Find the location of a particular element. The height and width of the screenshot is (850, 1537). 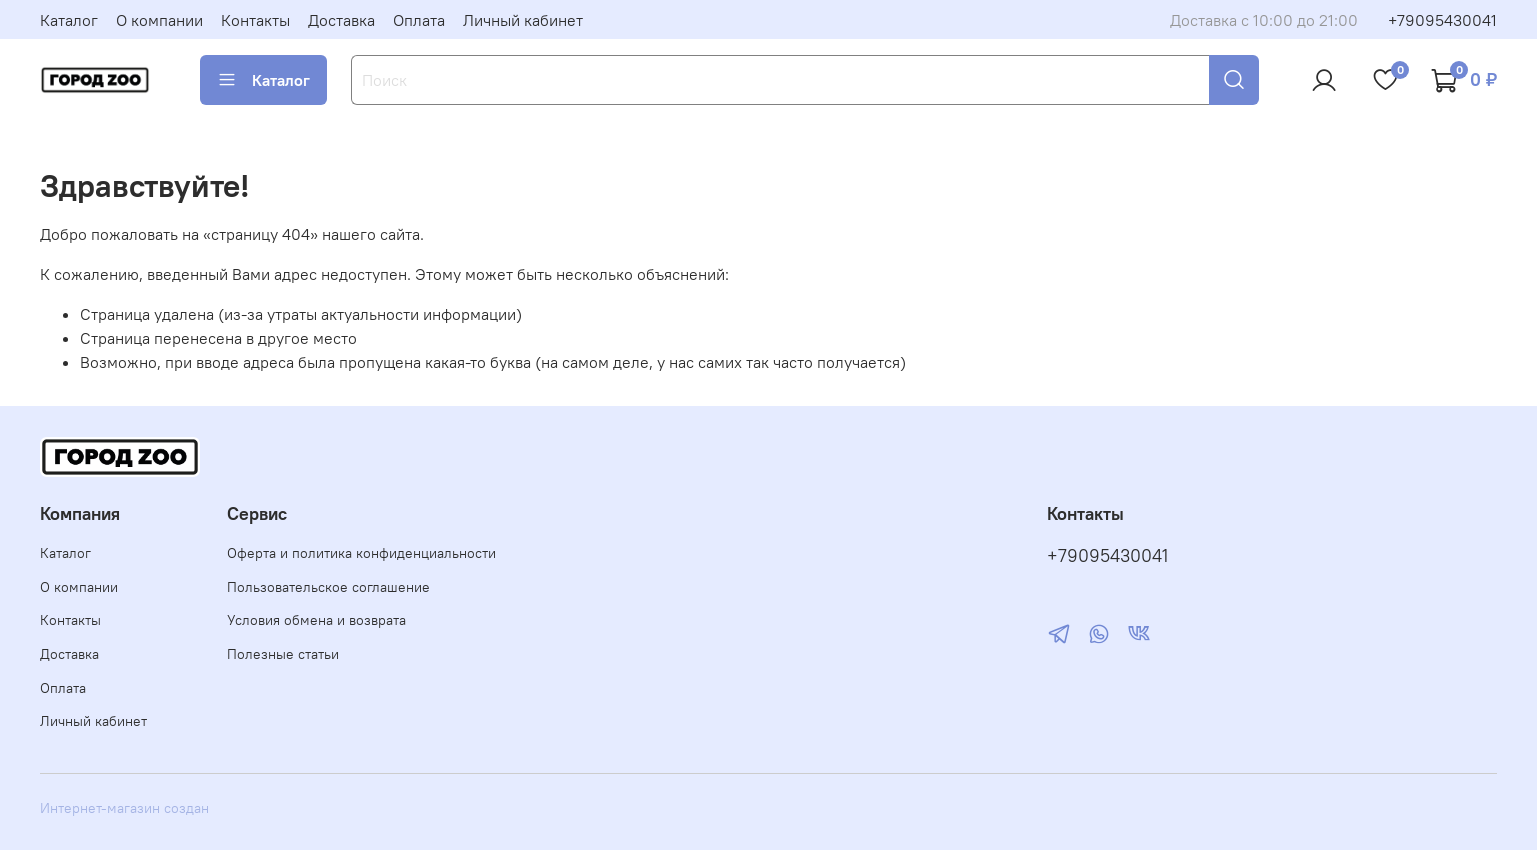

Оферта и политика конфиденциальности is located at coordinates (361, 553).